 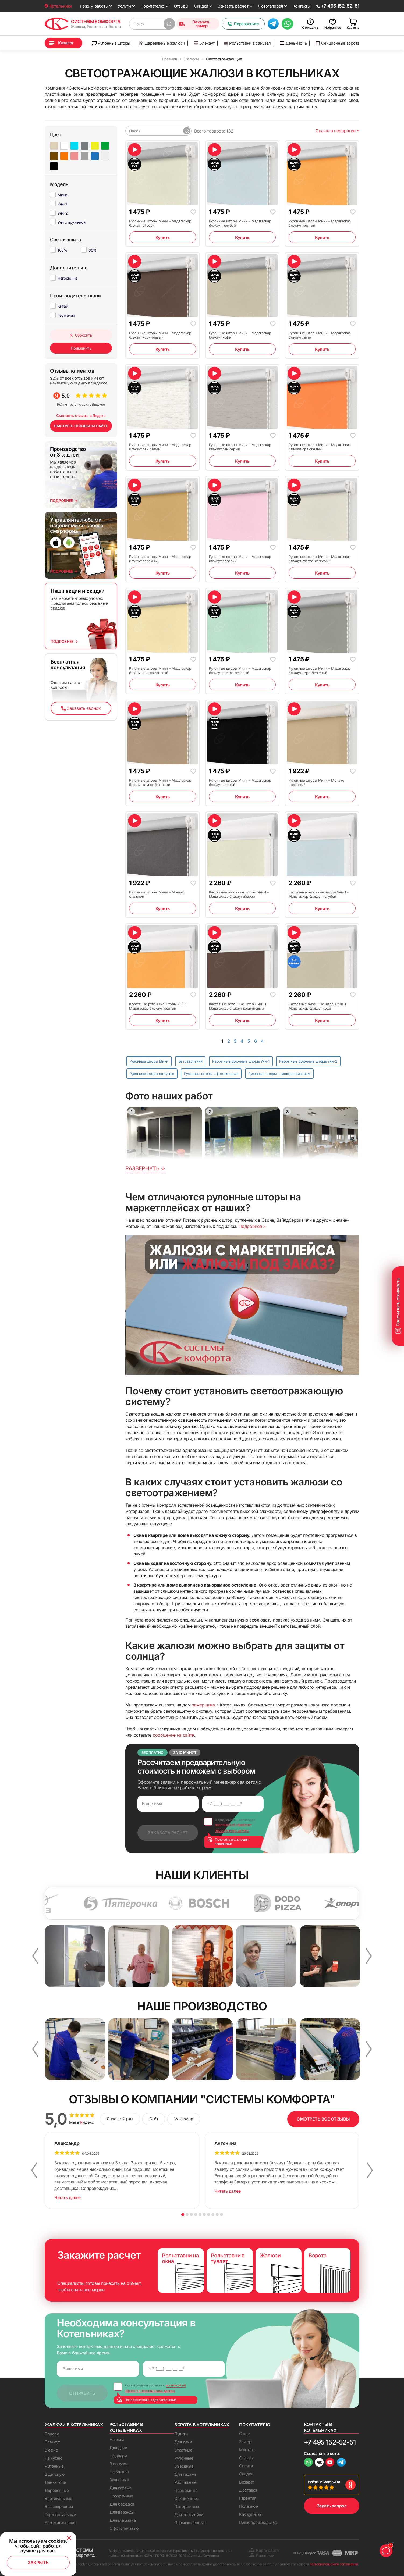 I want to click on Контакты в Котельниках, so click(x=320, y=2427).